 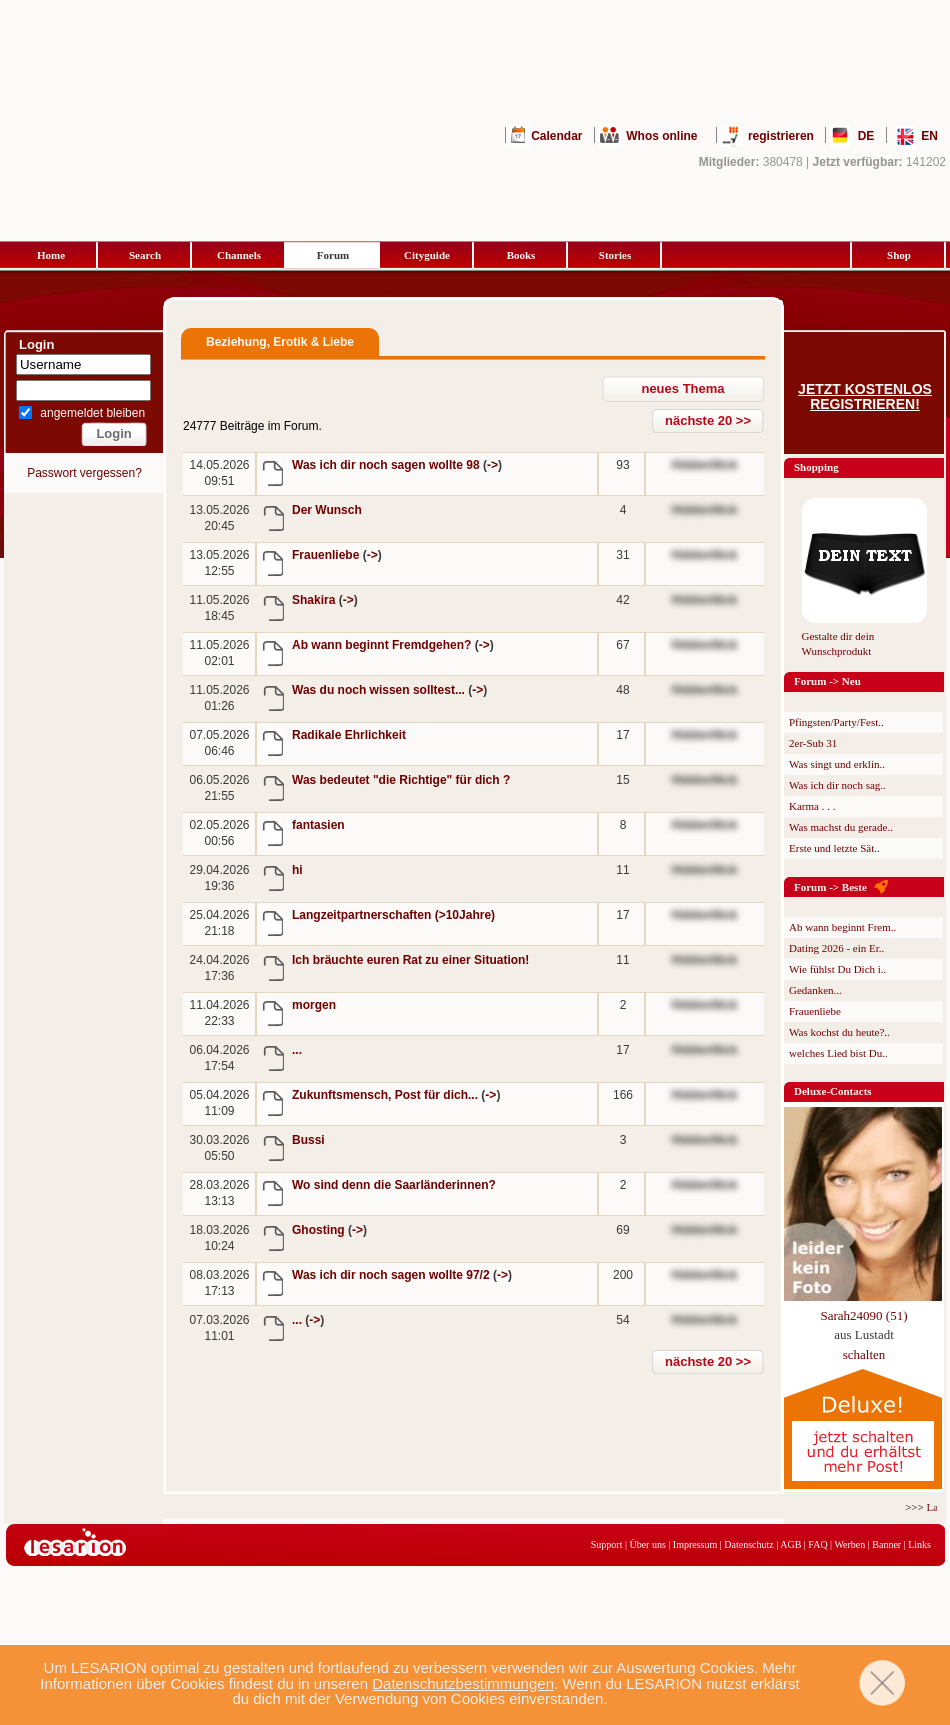 What do you see at coordinates (849, 1544) in the screenshot?
I see `Werben` at bounding box center [849, 1544].